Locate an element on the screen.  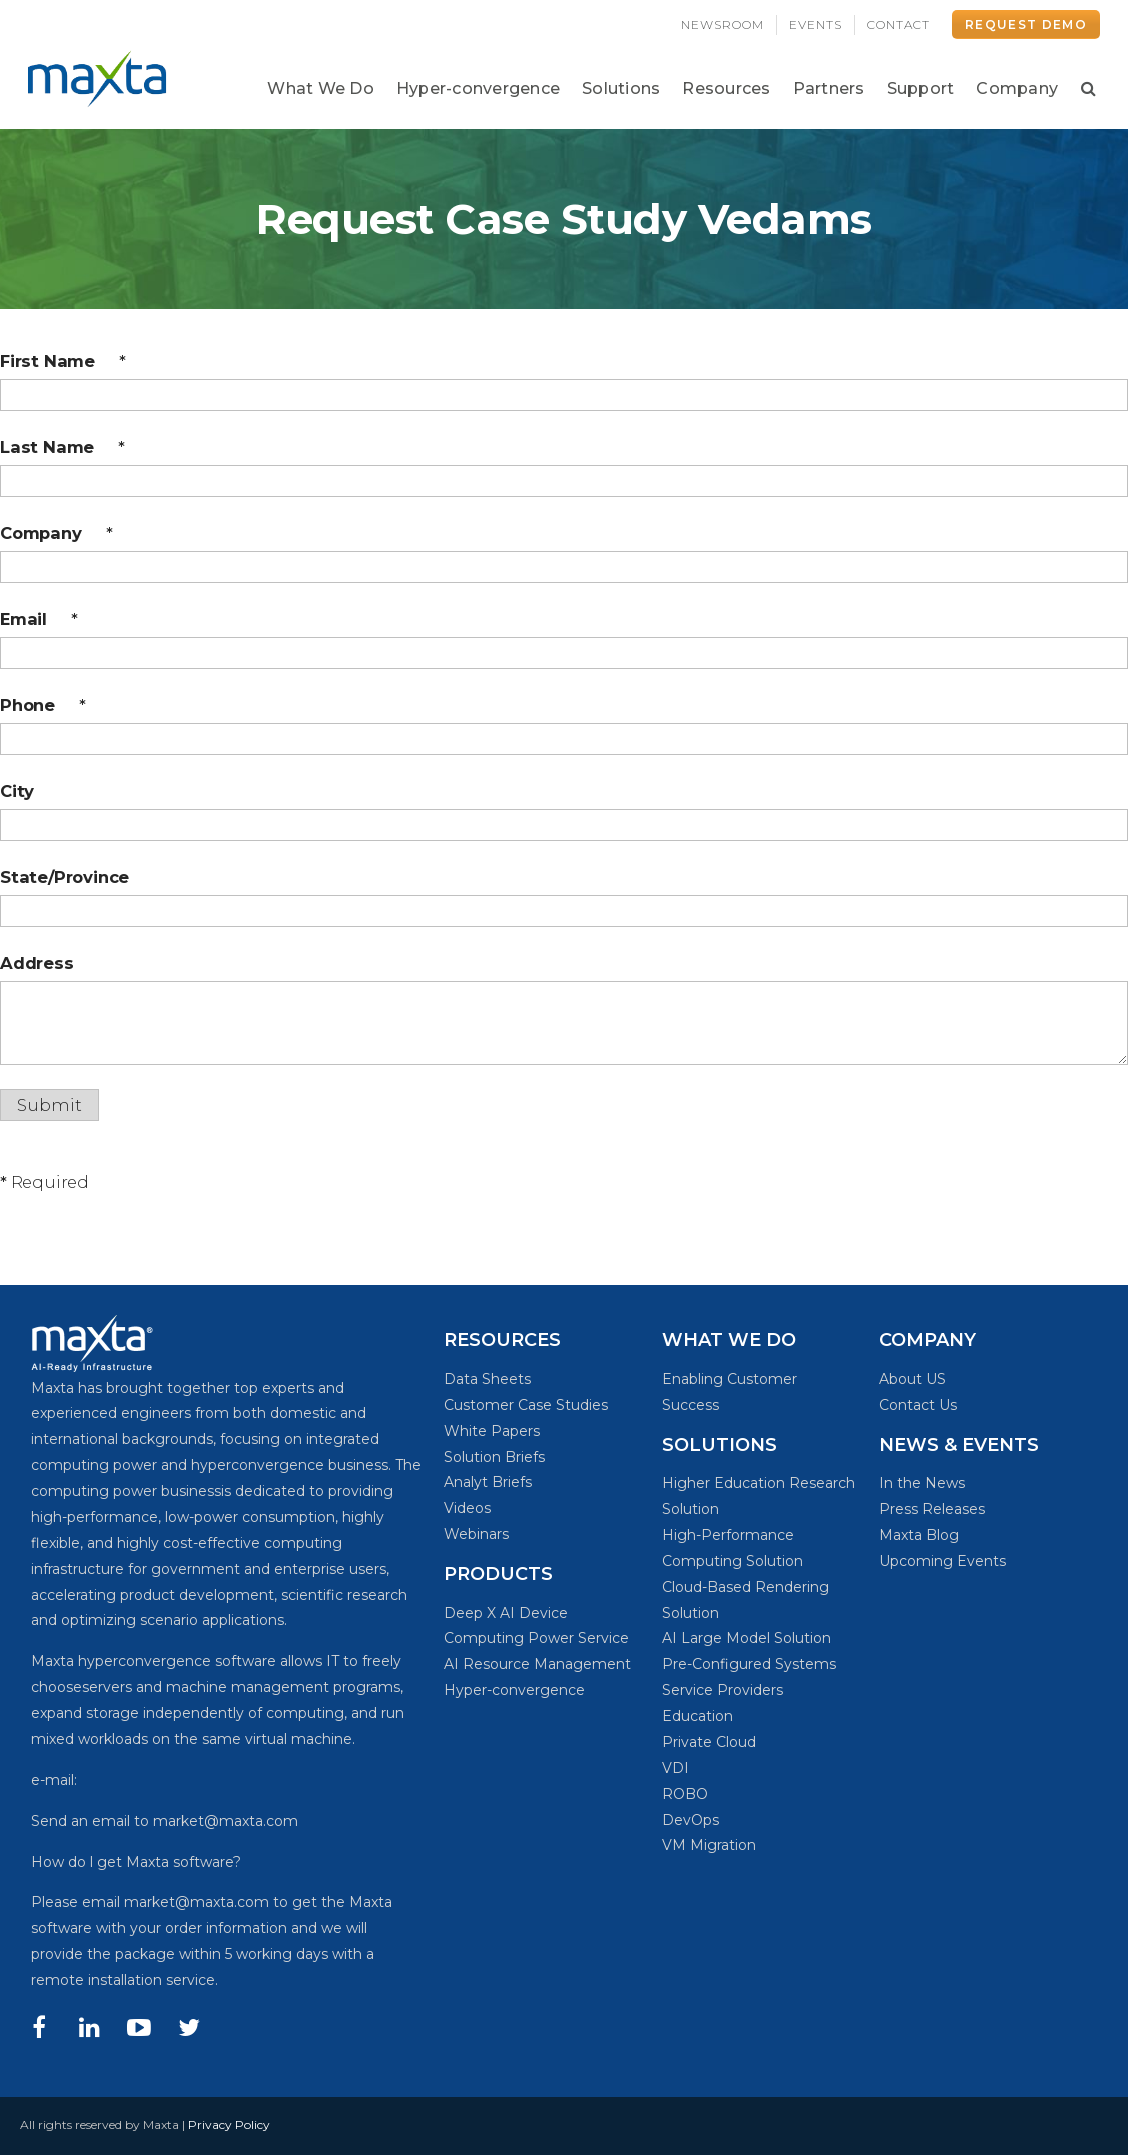
Privacy Policy is located at coordinates (229, 2124).